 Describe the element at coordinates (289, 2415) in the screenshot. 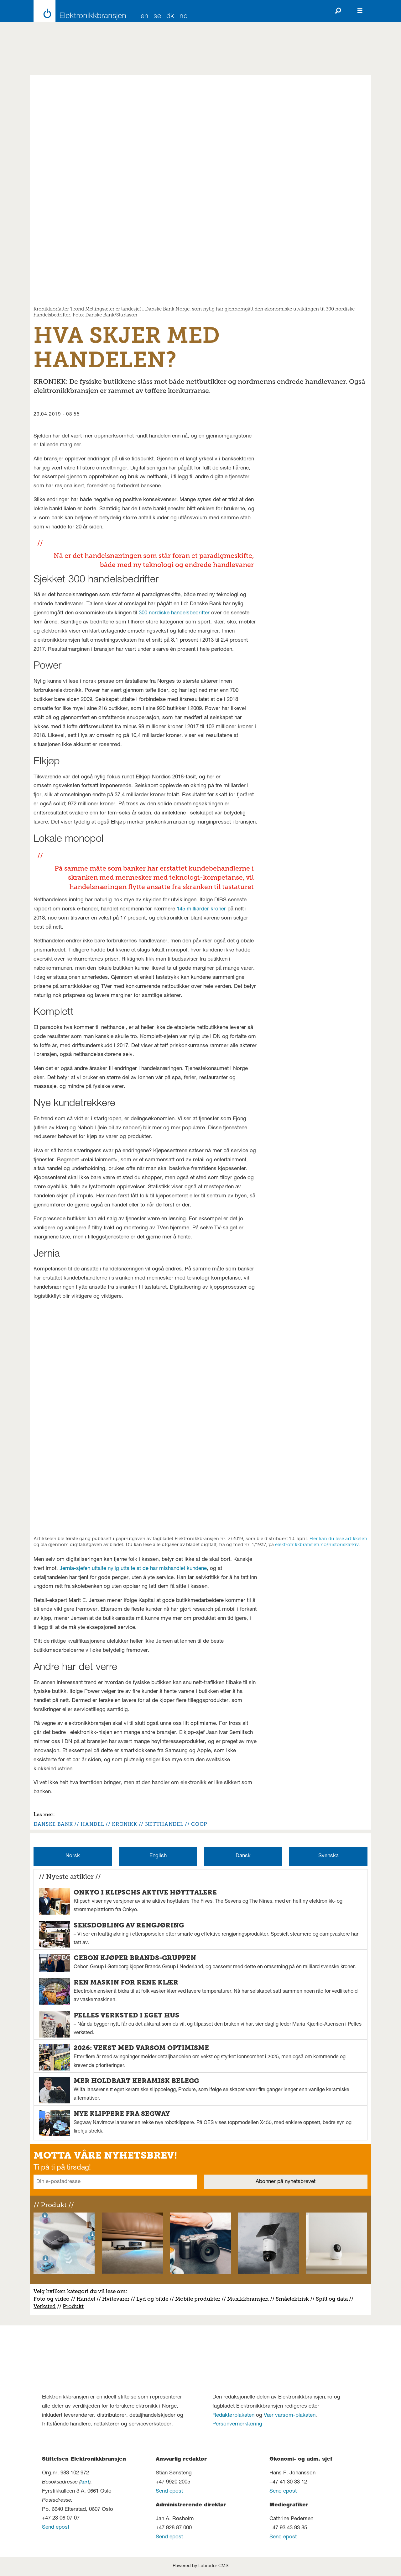

I see `Vær varsom-plakaten` at that location.